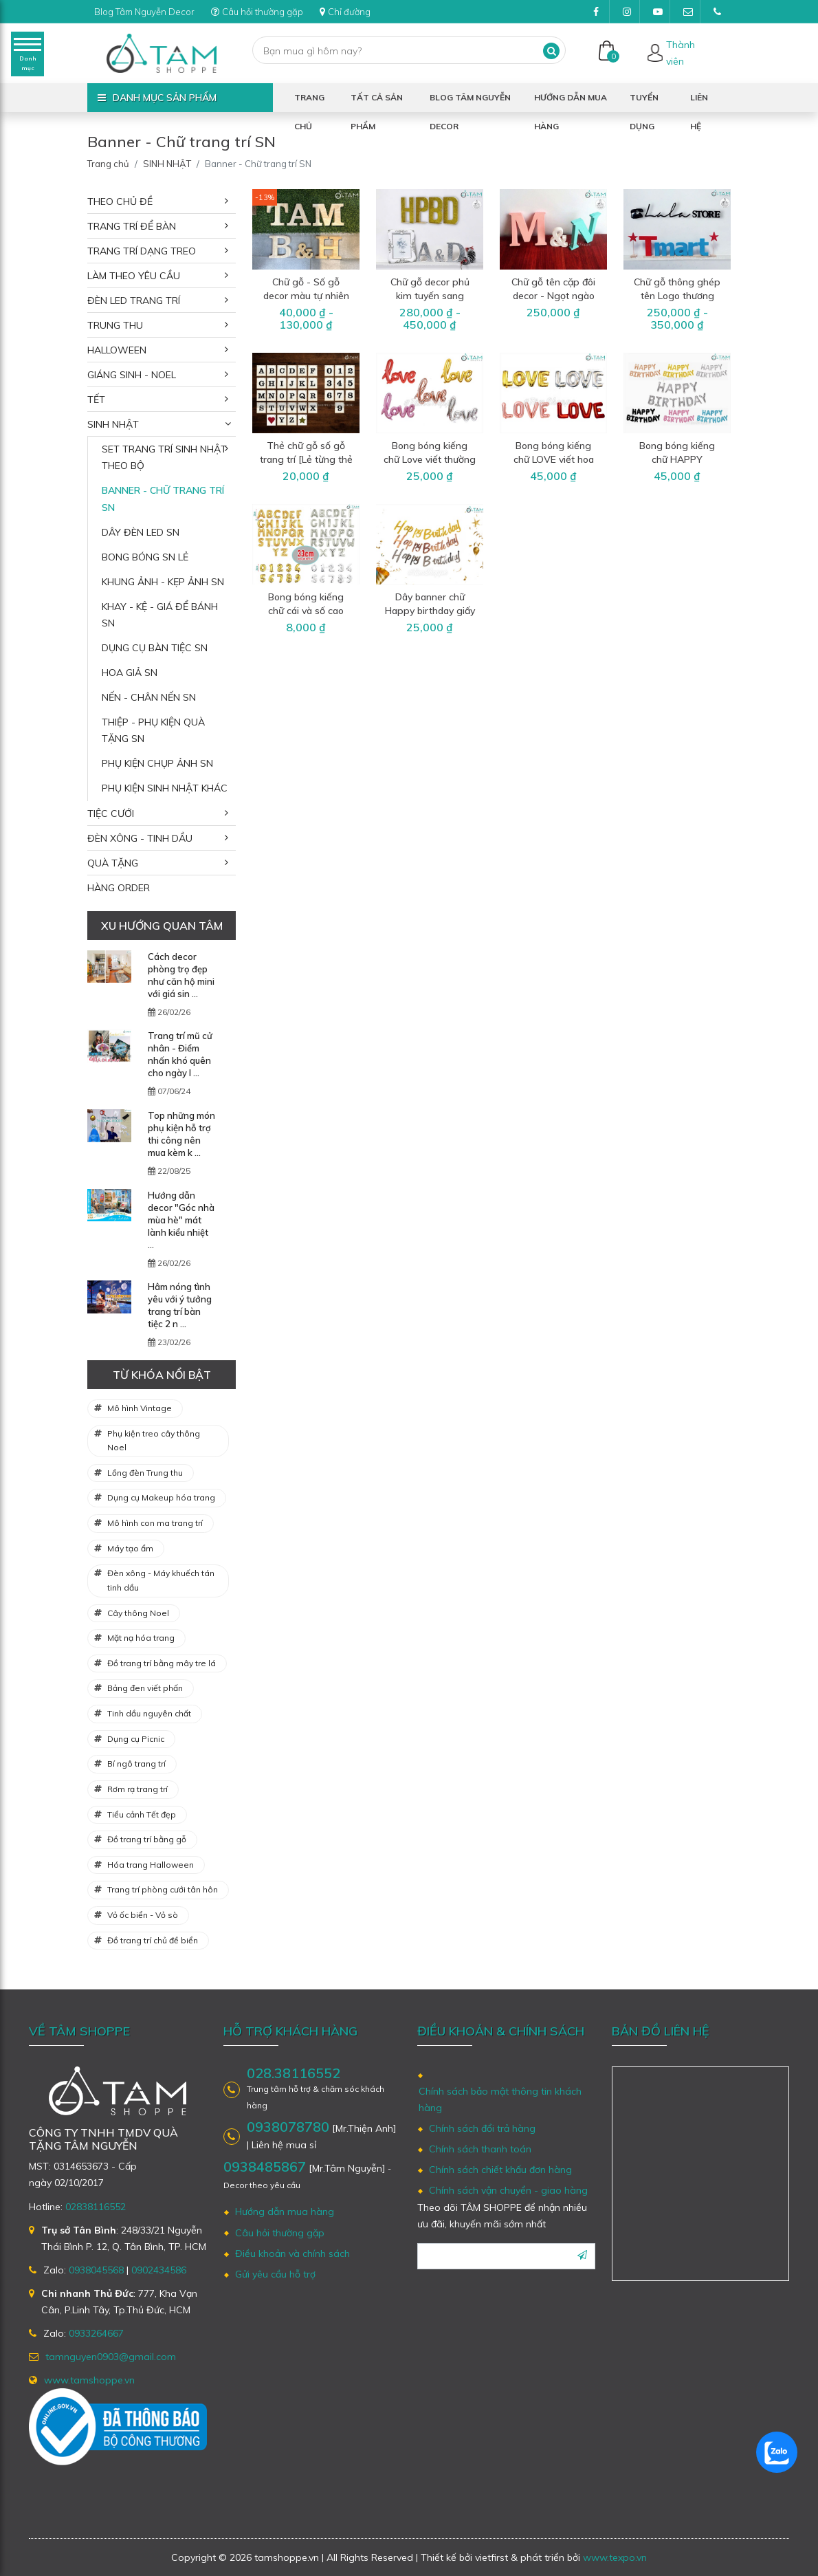  Describe the element at coordinates (136, 1763) in the screenshot. I see `Bí ngô trang trí` at that location.